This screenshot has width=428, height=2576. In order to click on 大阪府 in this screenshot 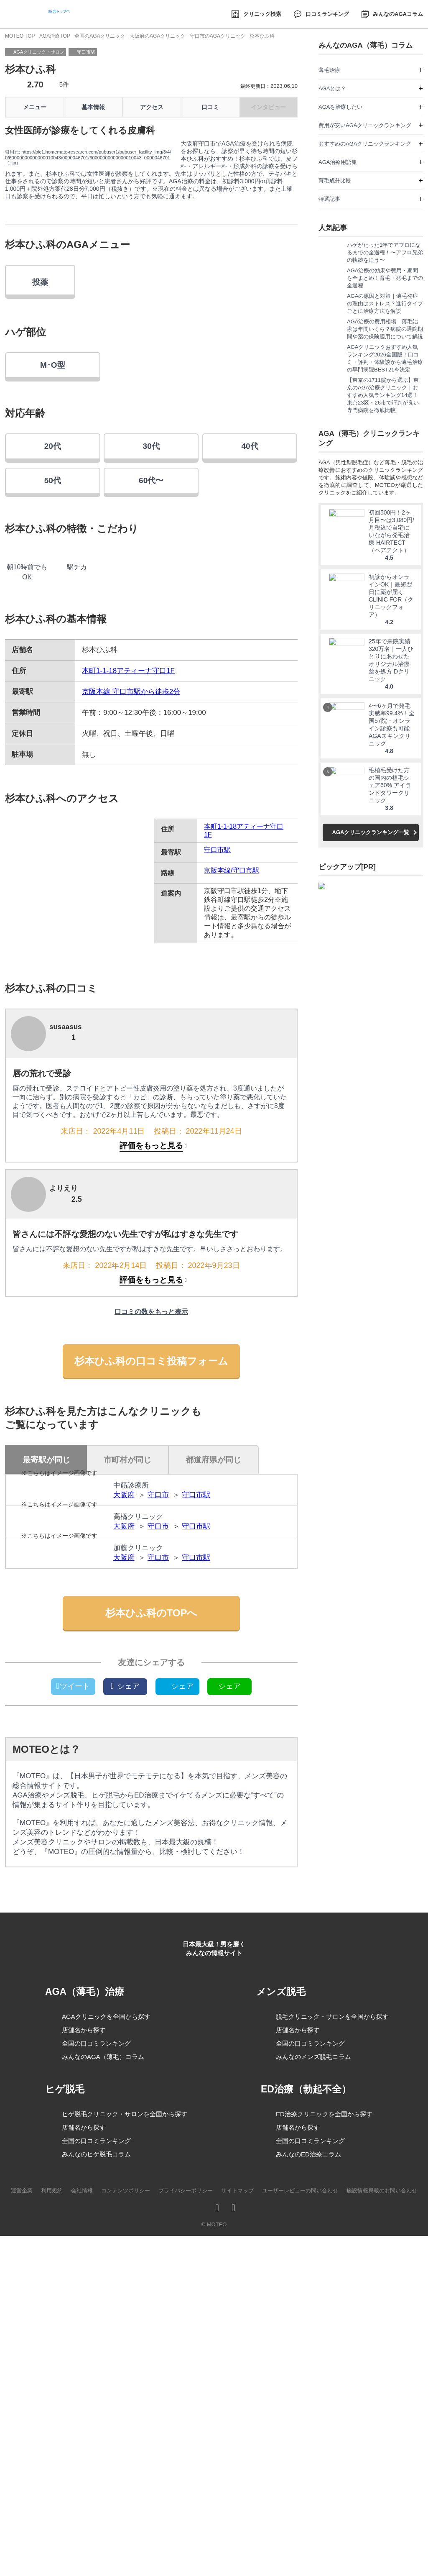, I will do `click(124, 1666)`.